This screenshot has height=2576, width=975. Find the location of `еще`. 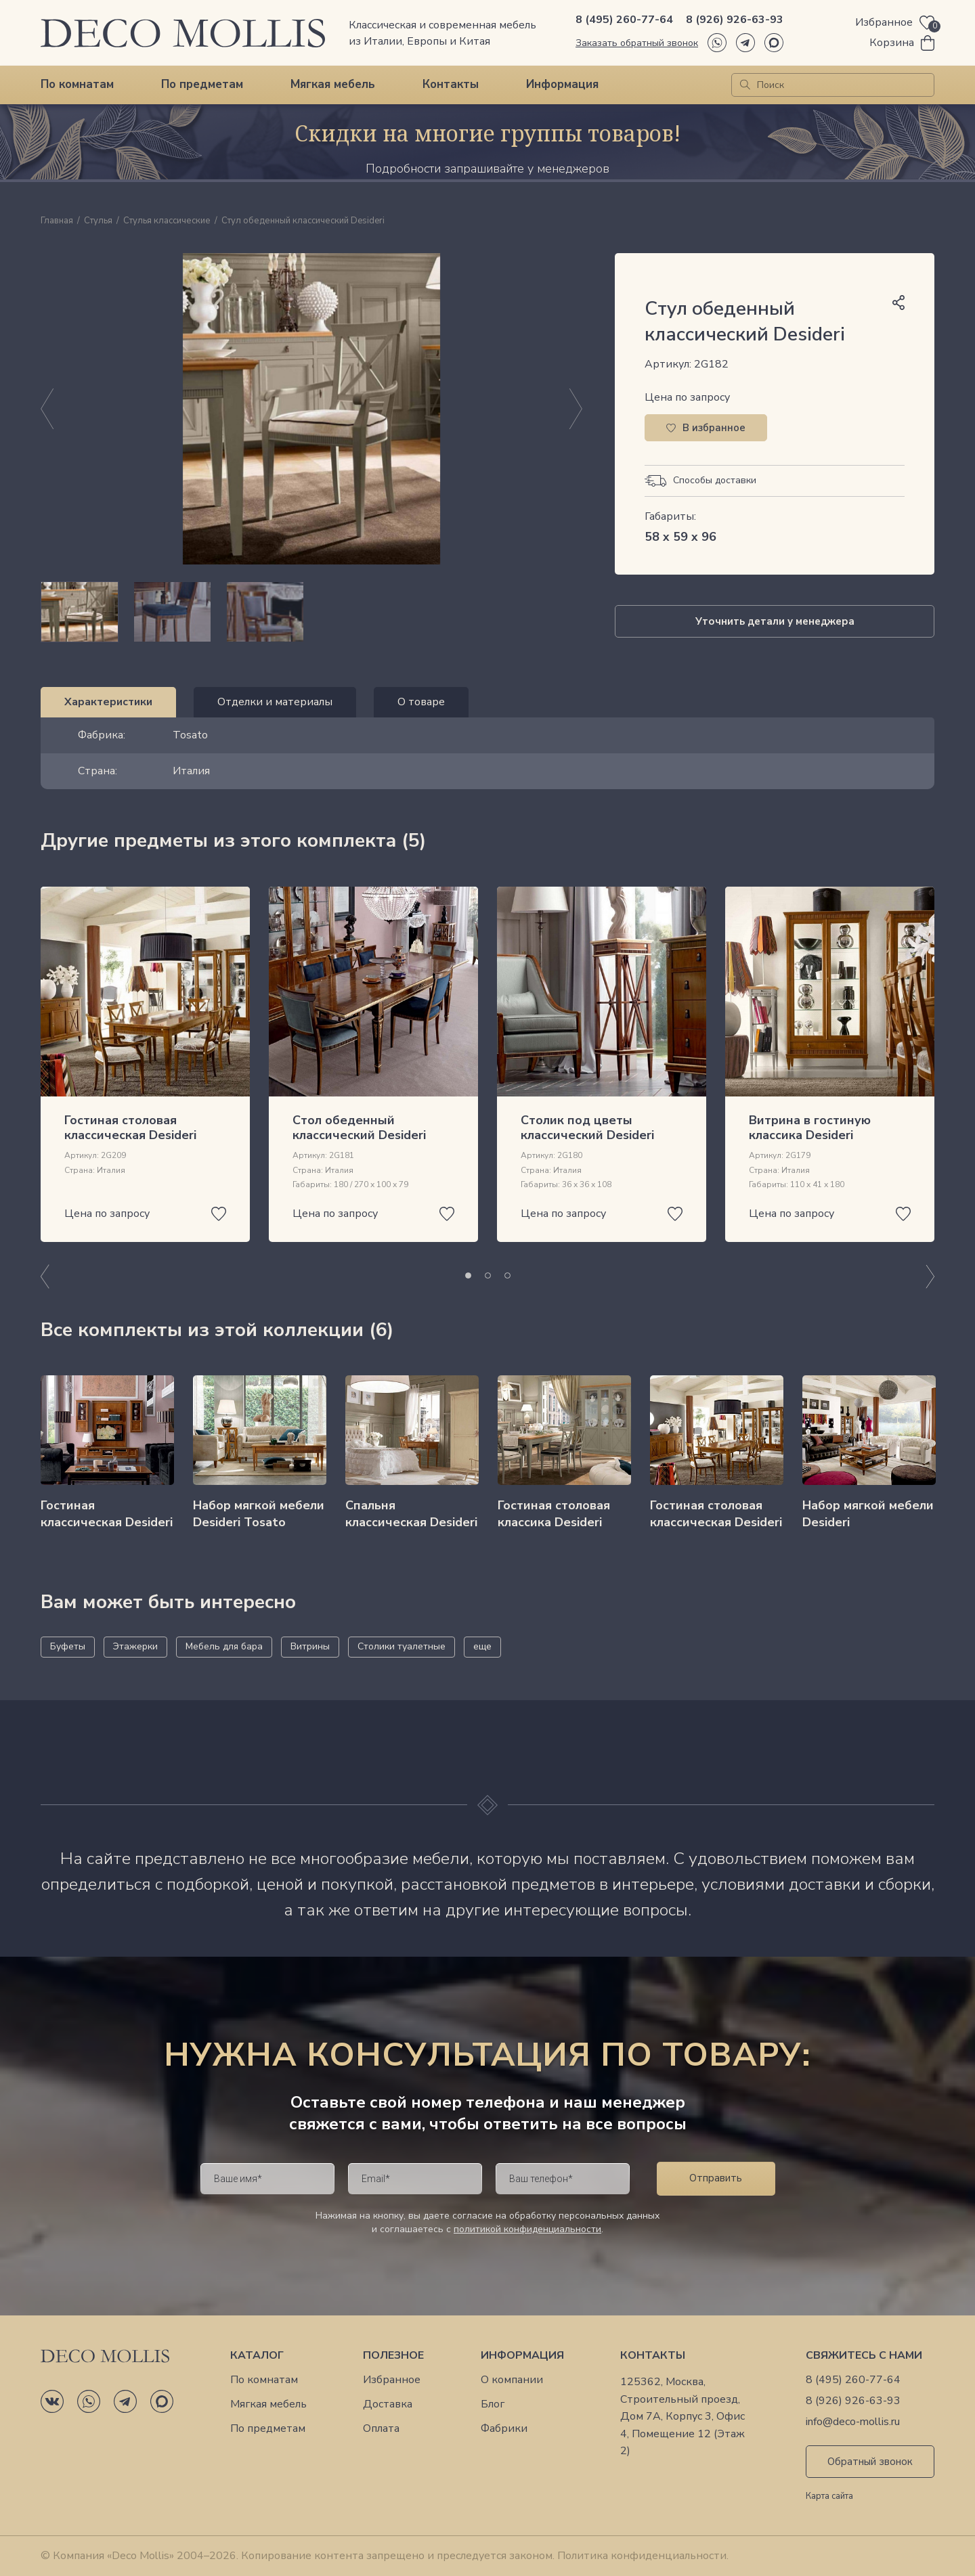

еще is located at coordinates (482, 1646).